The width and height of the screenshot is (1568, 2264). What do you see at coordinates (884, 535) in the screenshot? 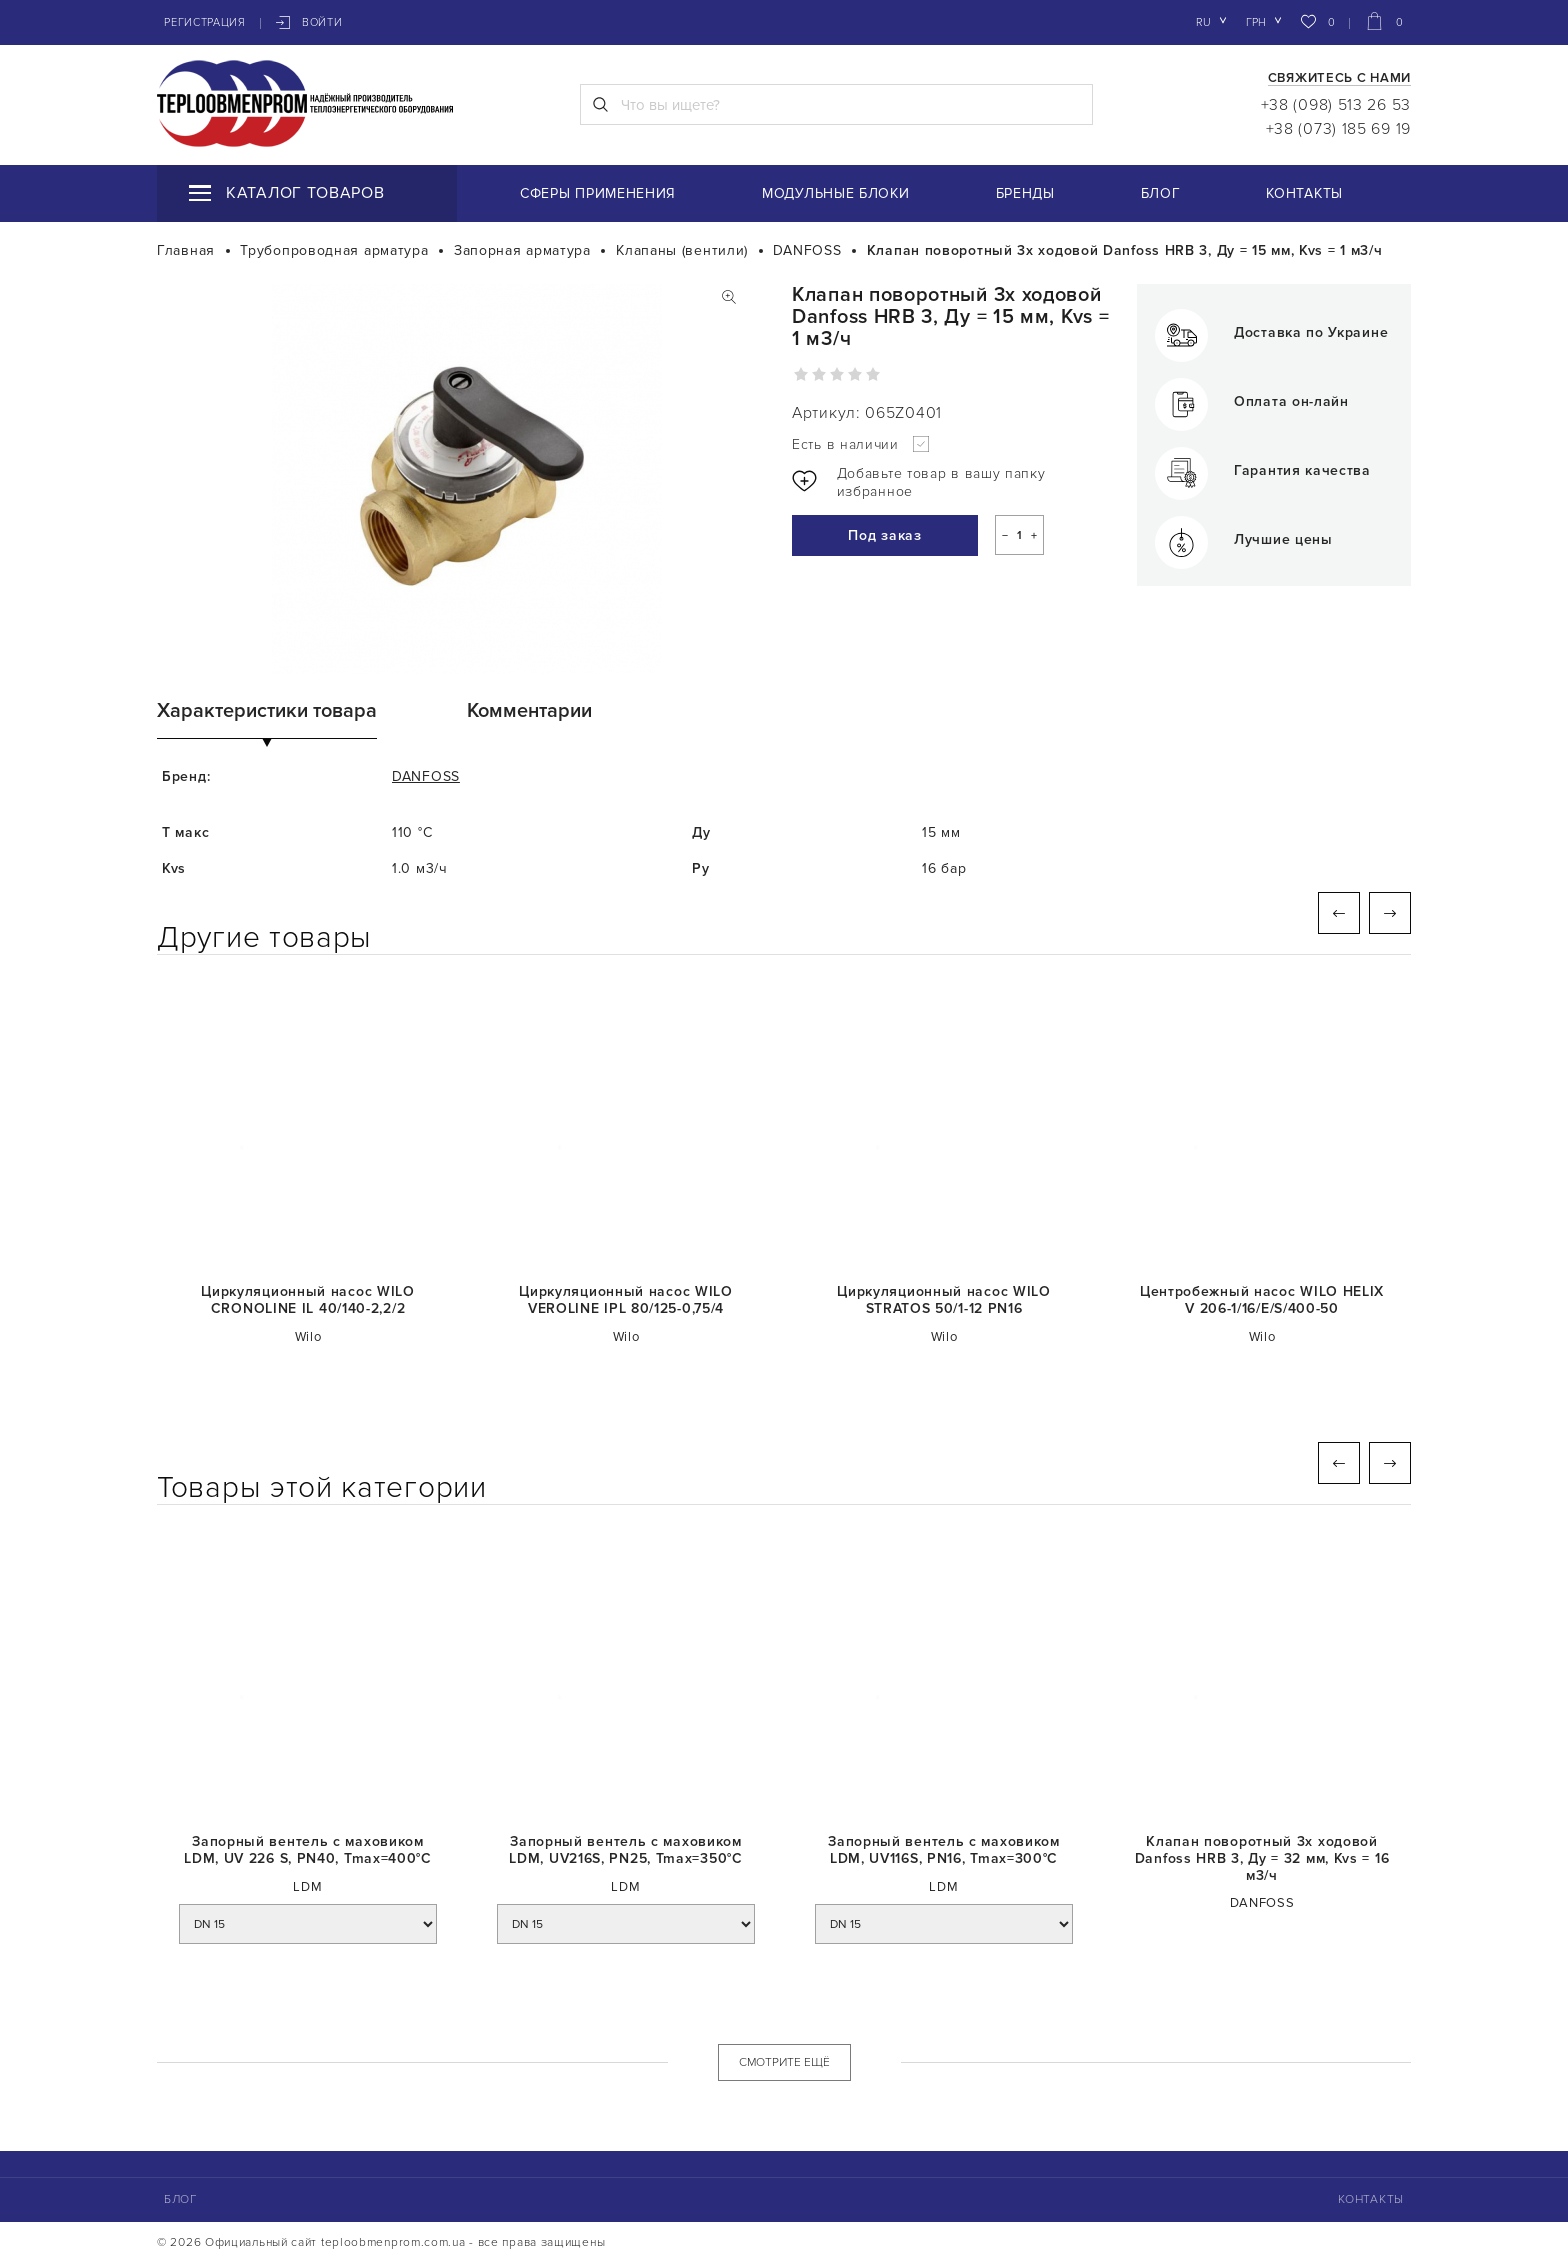
I see `Под заказ` at bounding box center [884, 535].